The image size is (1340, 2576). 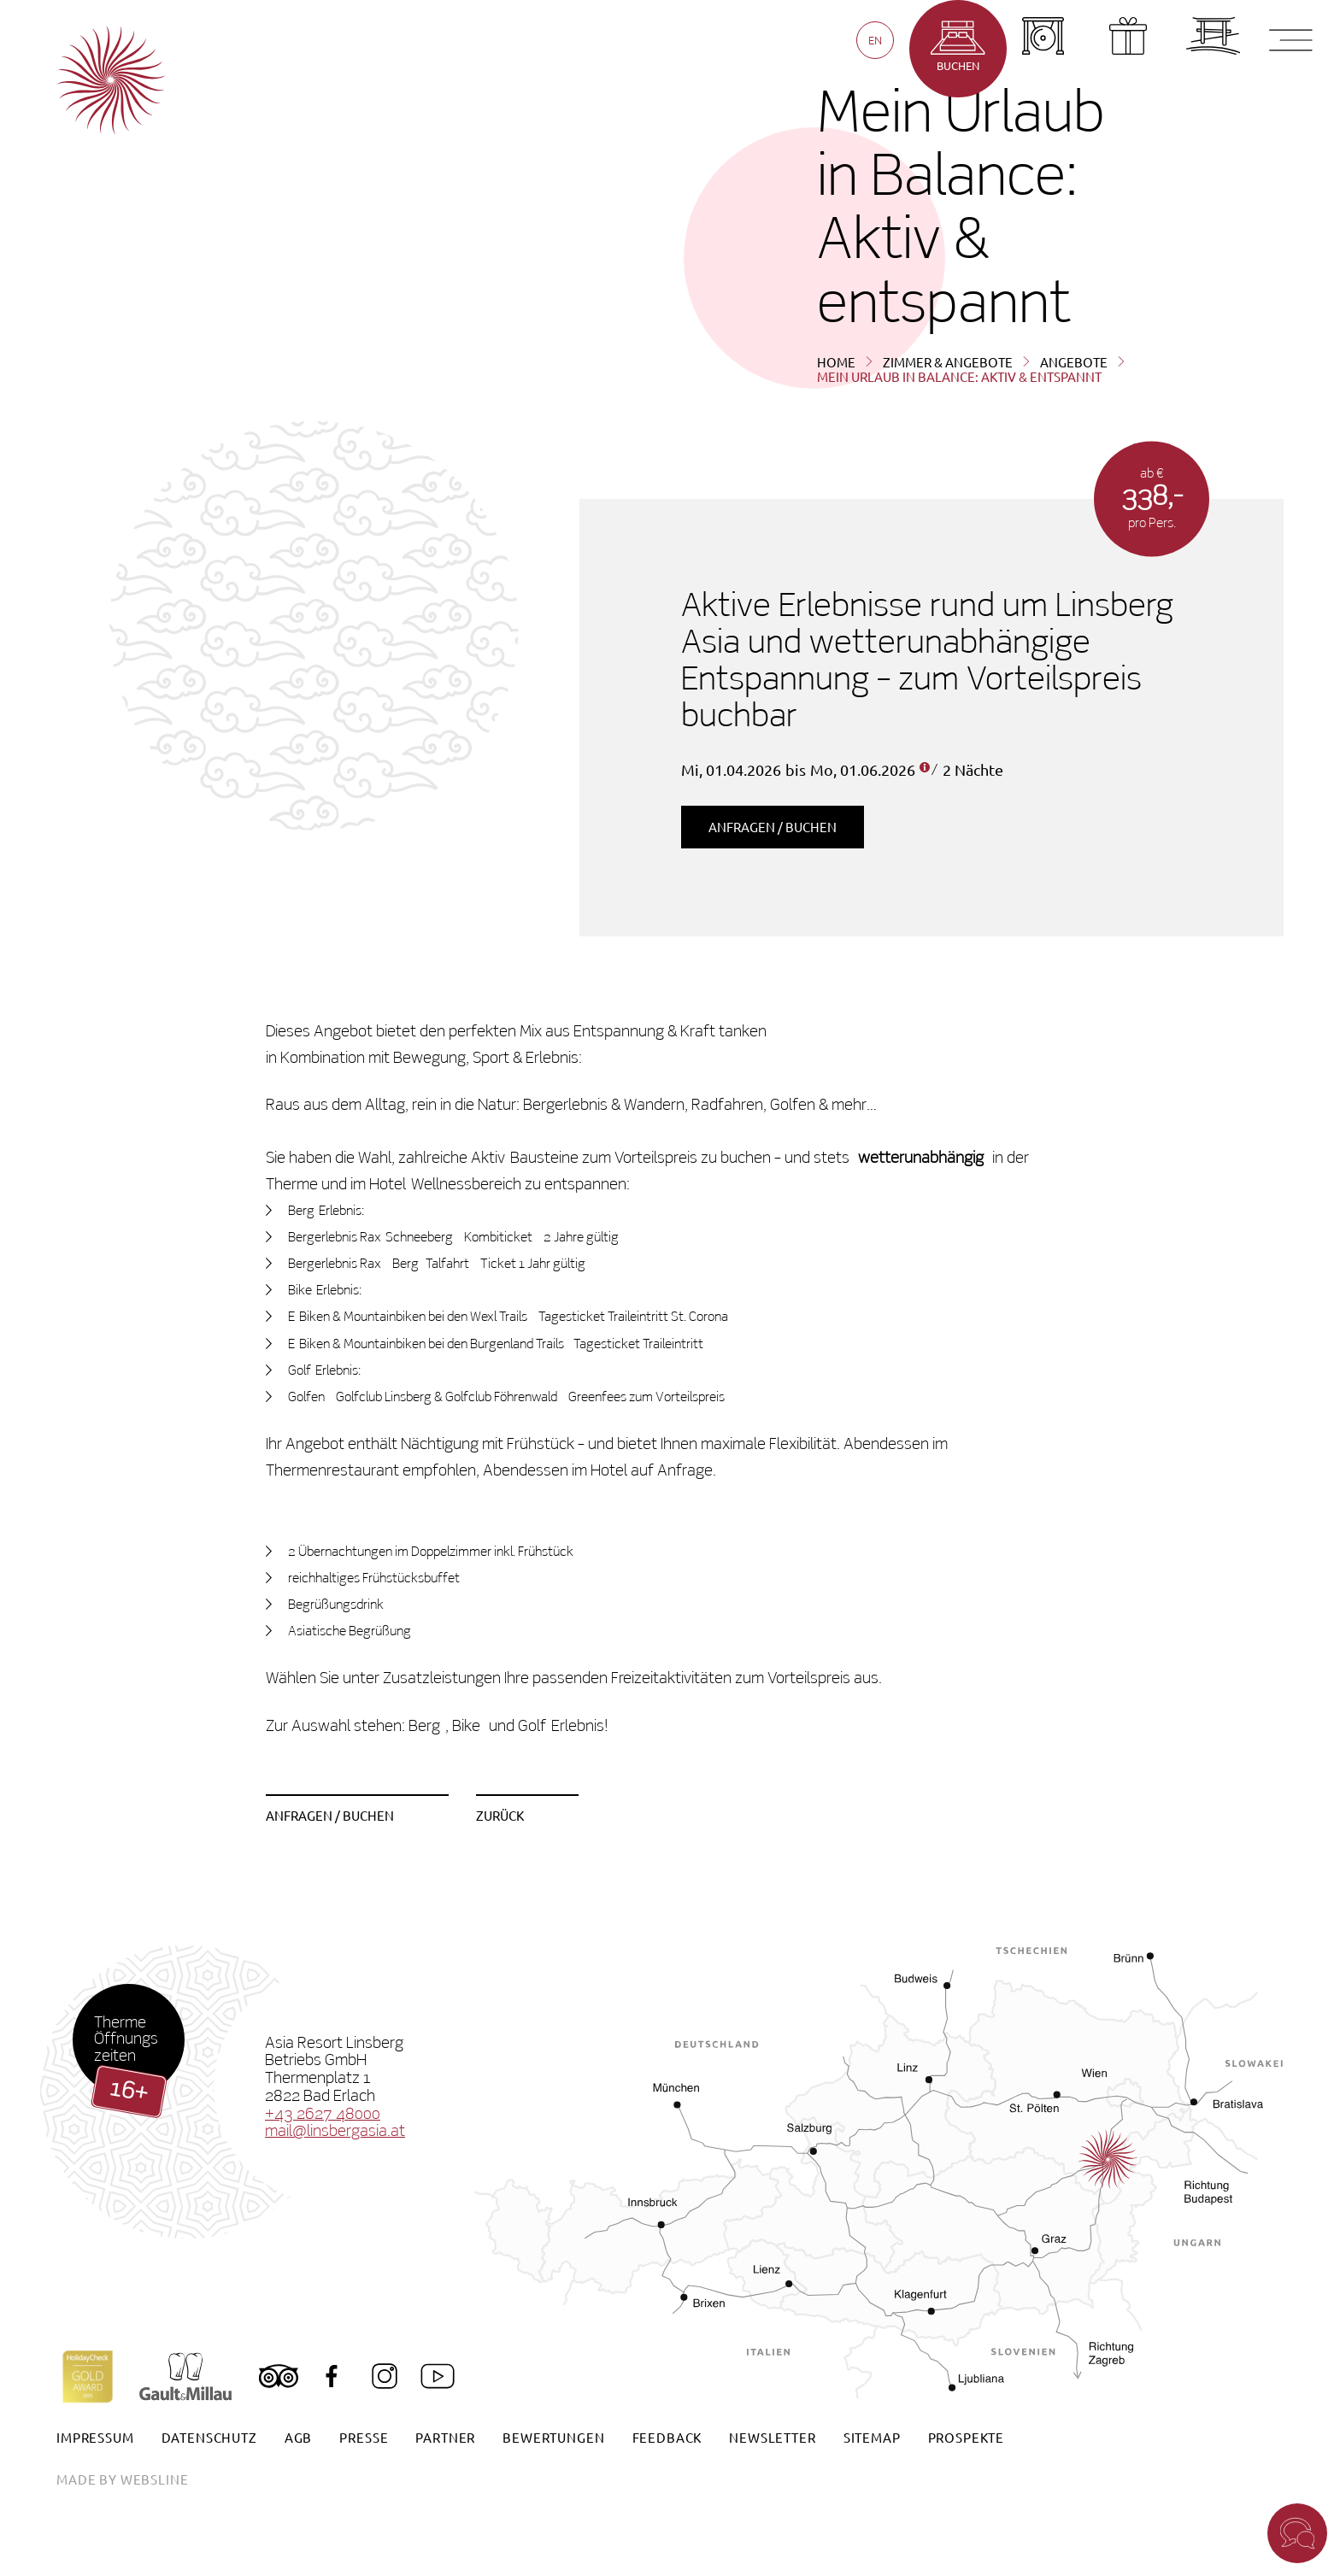 What do you see at coordinates (299, 2437) in the screenshot?
I see `AGB` at bounding box center [299, 2437].